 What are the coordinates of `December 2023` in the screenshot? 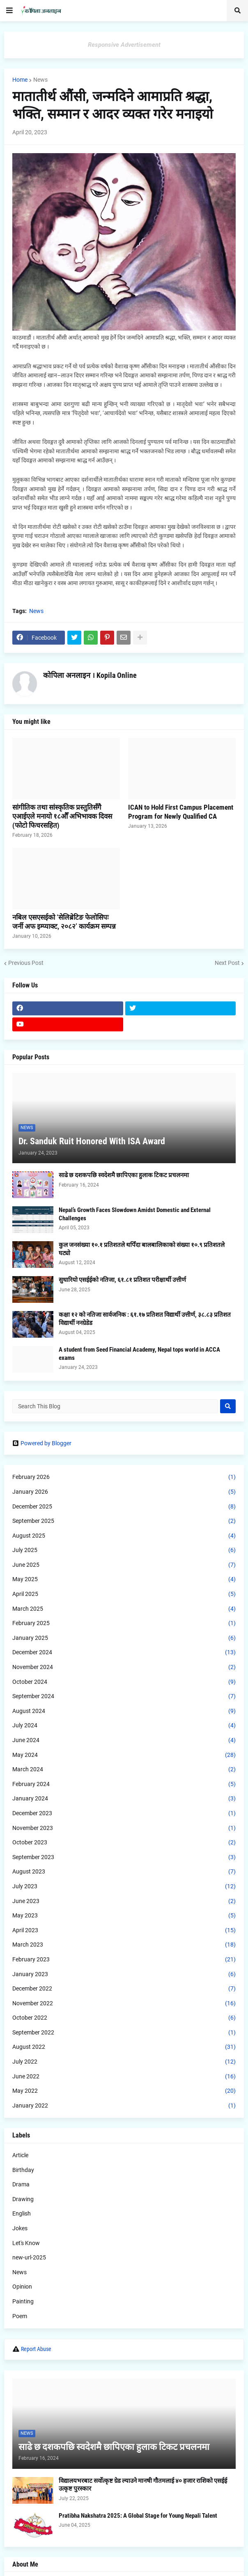 It's located at (124, 1813).